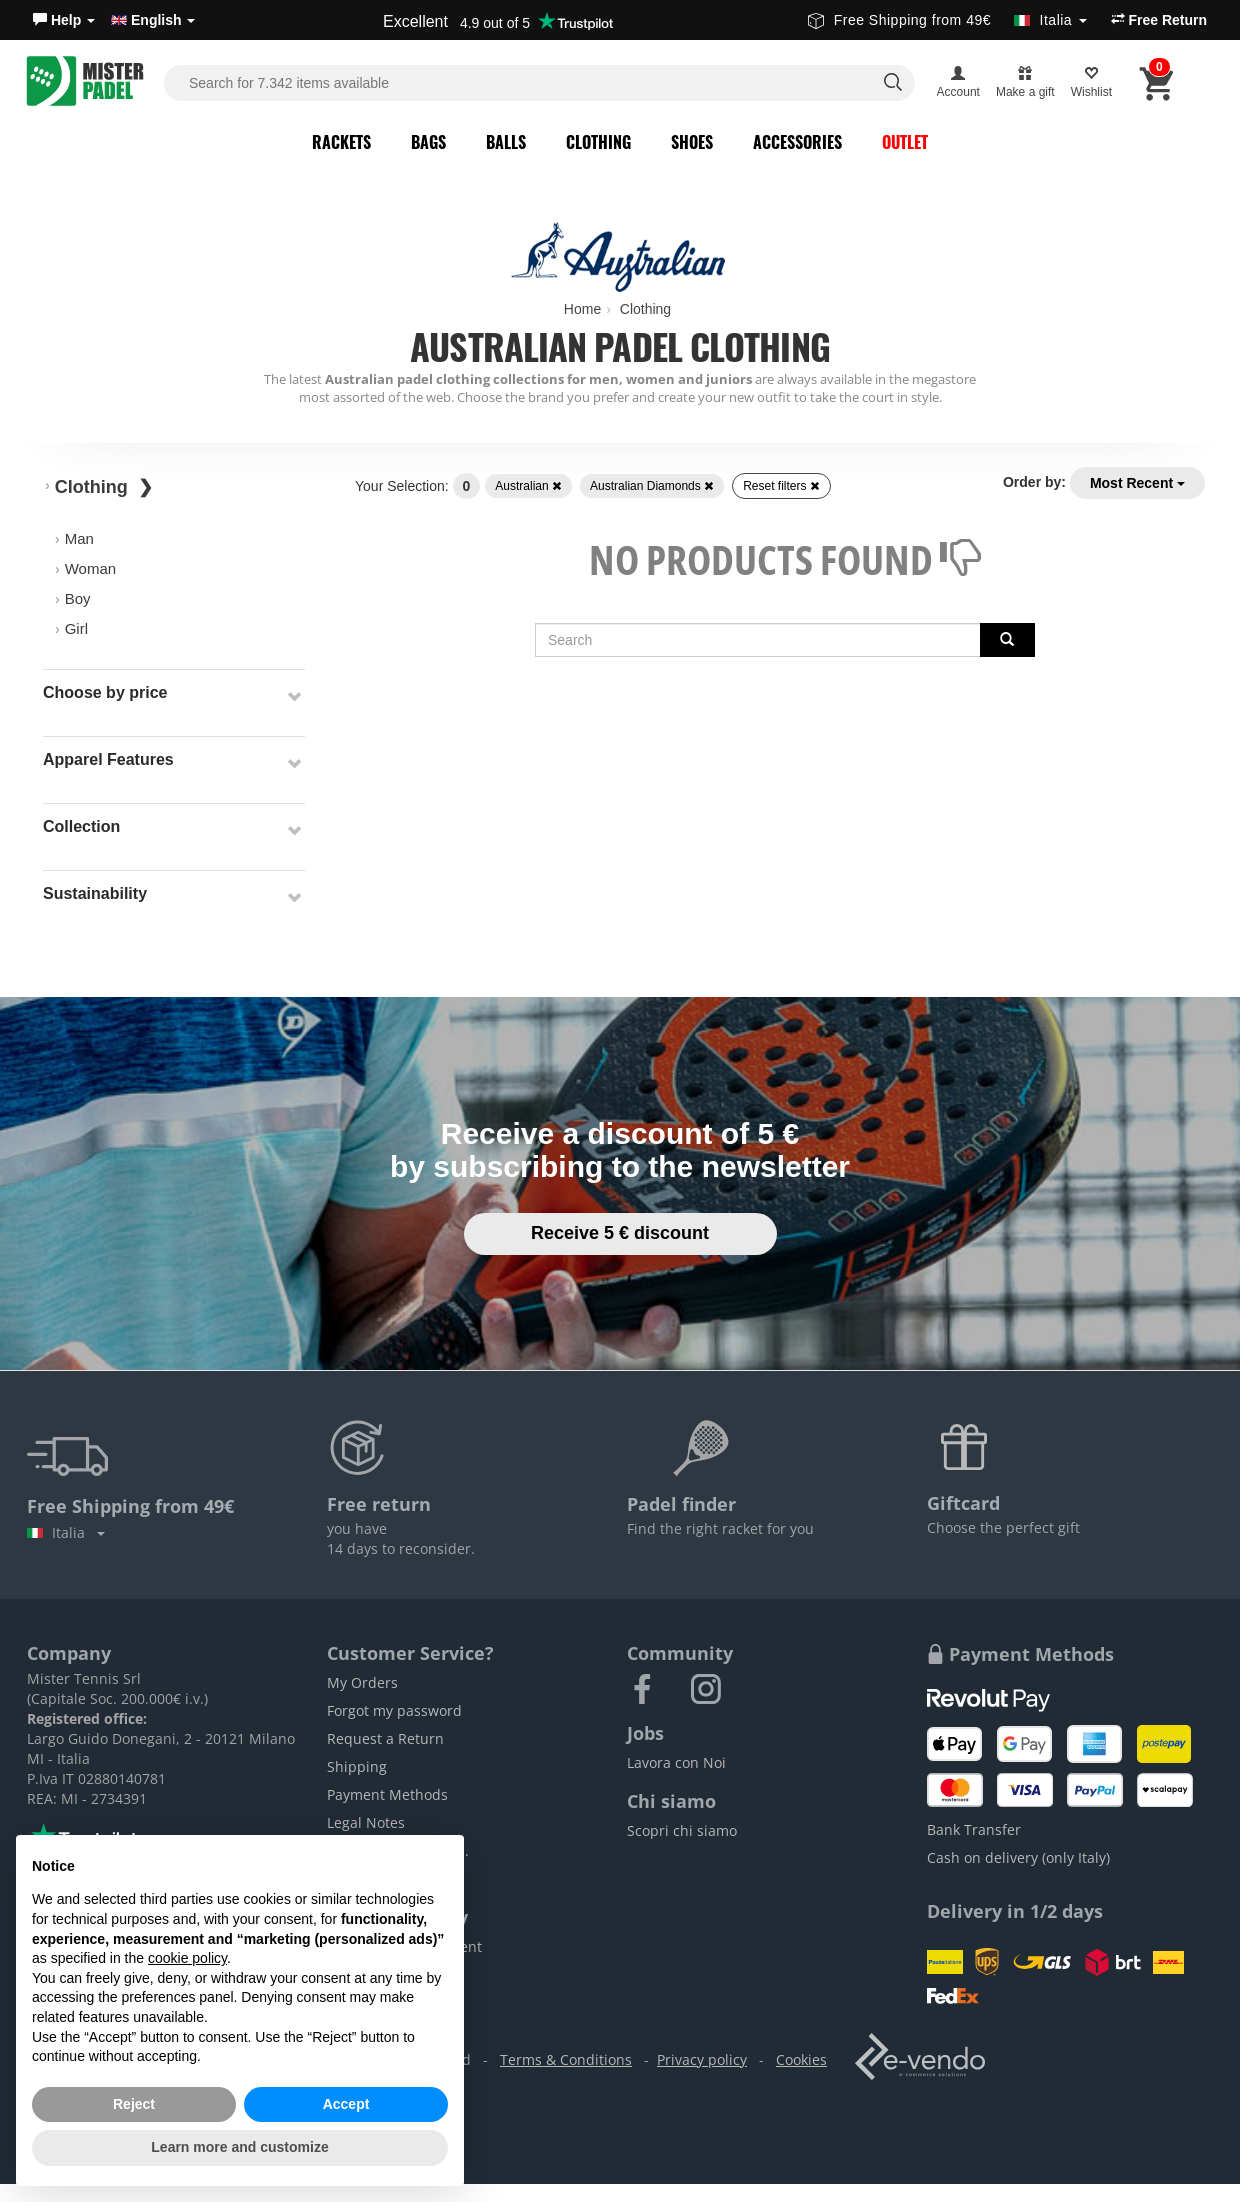  I want to click on Girl, so click(76, 628).